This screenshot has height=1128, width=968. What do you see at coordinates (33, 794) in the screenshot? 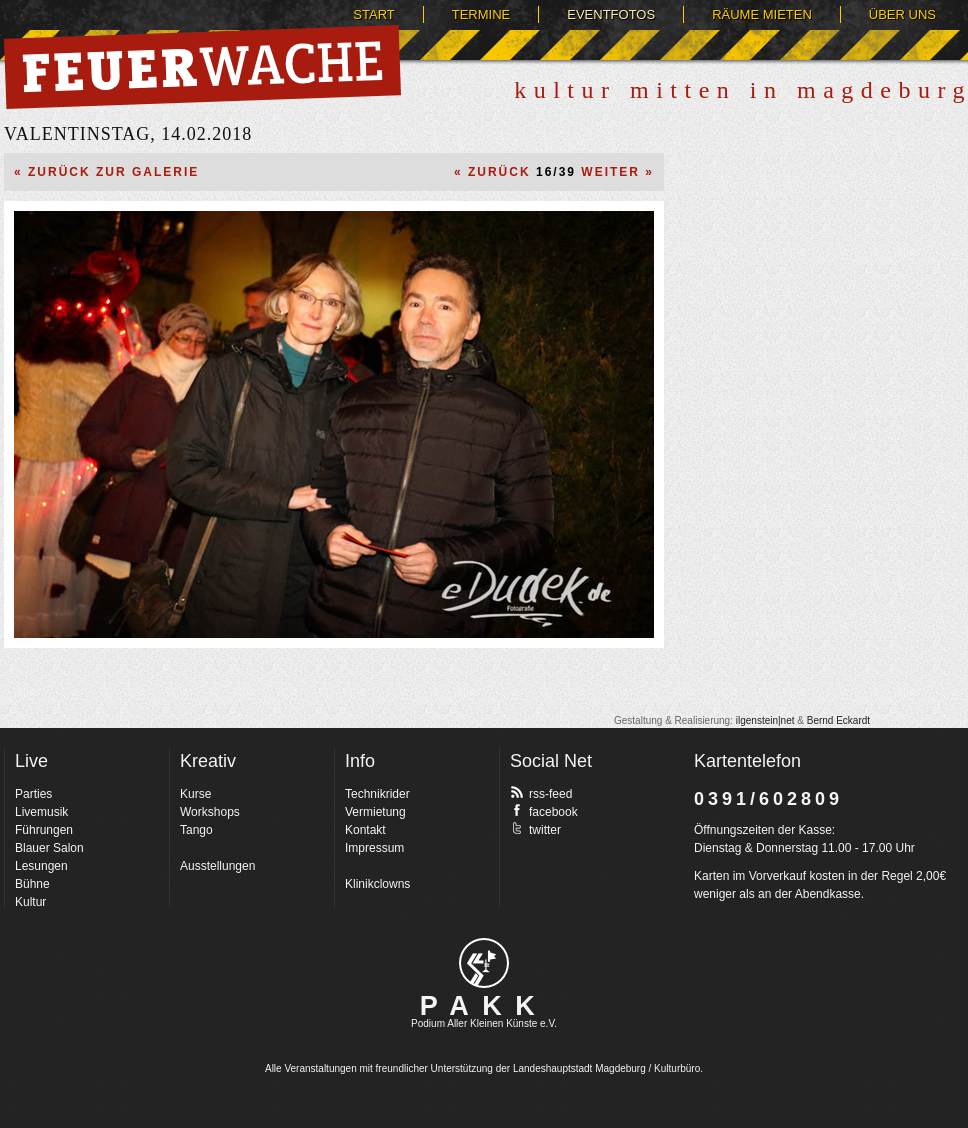
I see `Parties` at bounding box center [33, 794].